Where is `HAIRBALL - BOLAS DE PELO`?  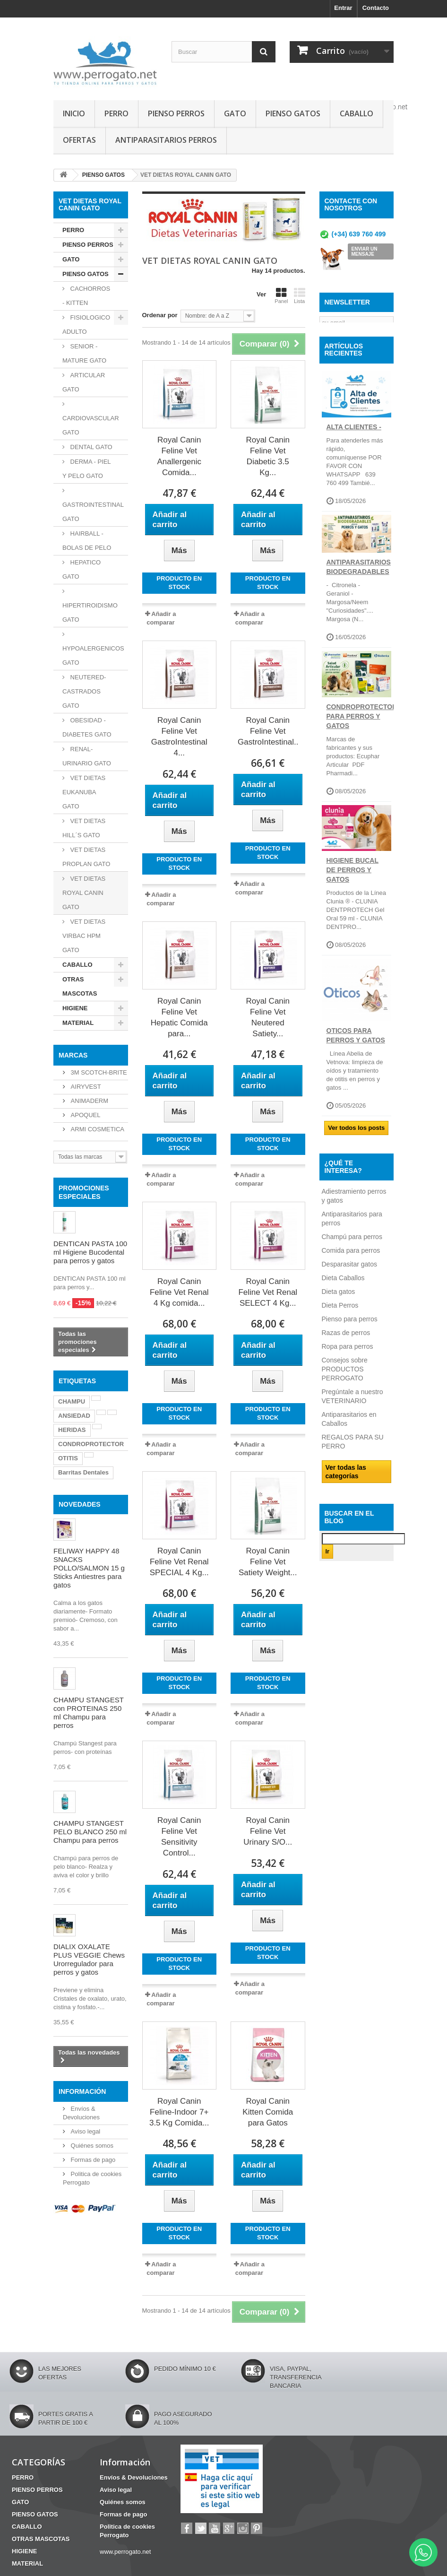 HAIRBALL - BOLAS DE PELO is located at coordinates (86, 540).